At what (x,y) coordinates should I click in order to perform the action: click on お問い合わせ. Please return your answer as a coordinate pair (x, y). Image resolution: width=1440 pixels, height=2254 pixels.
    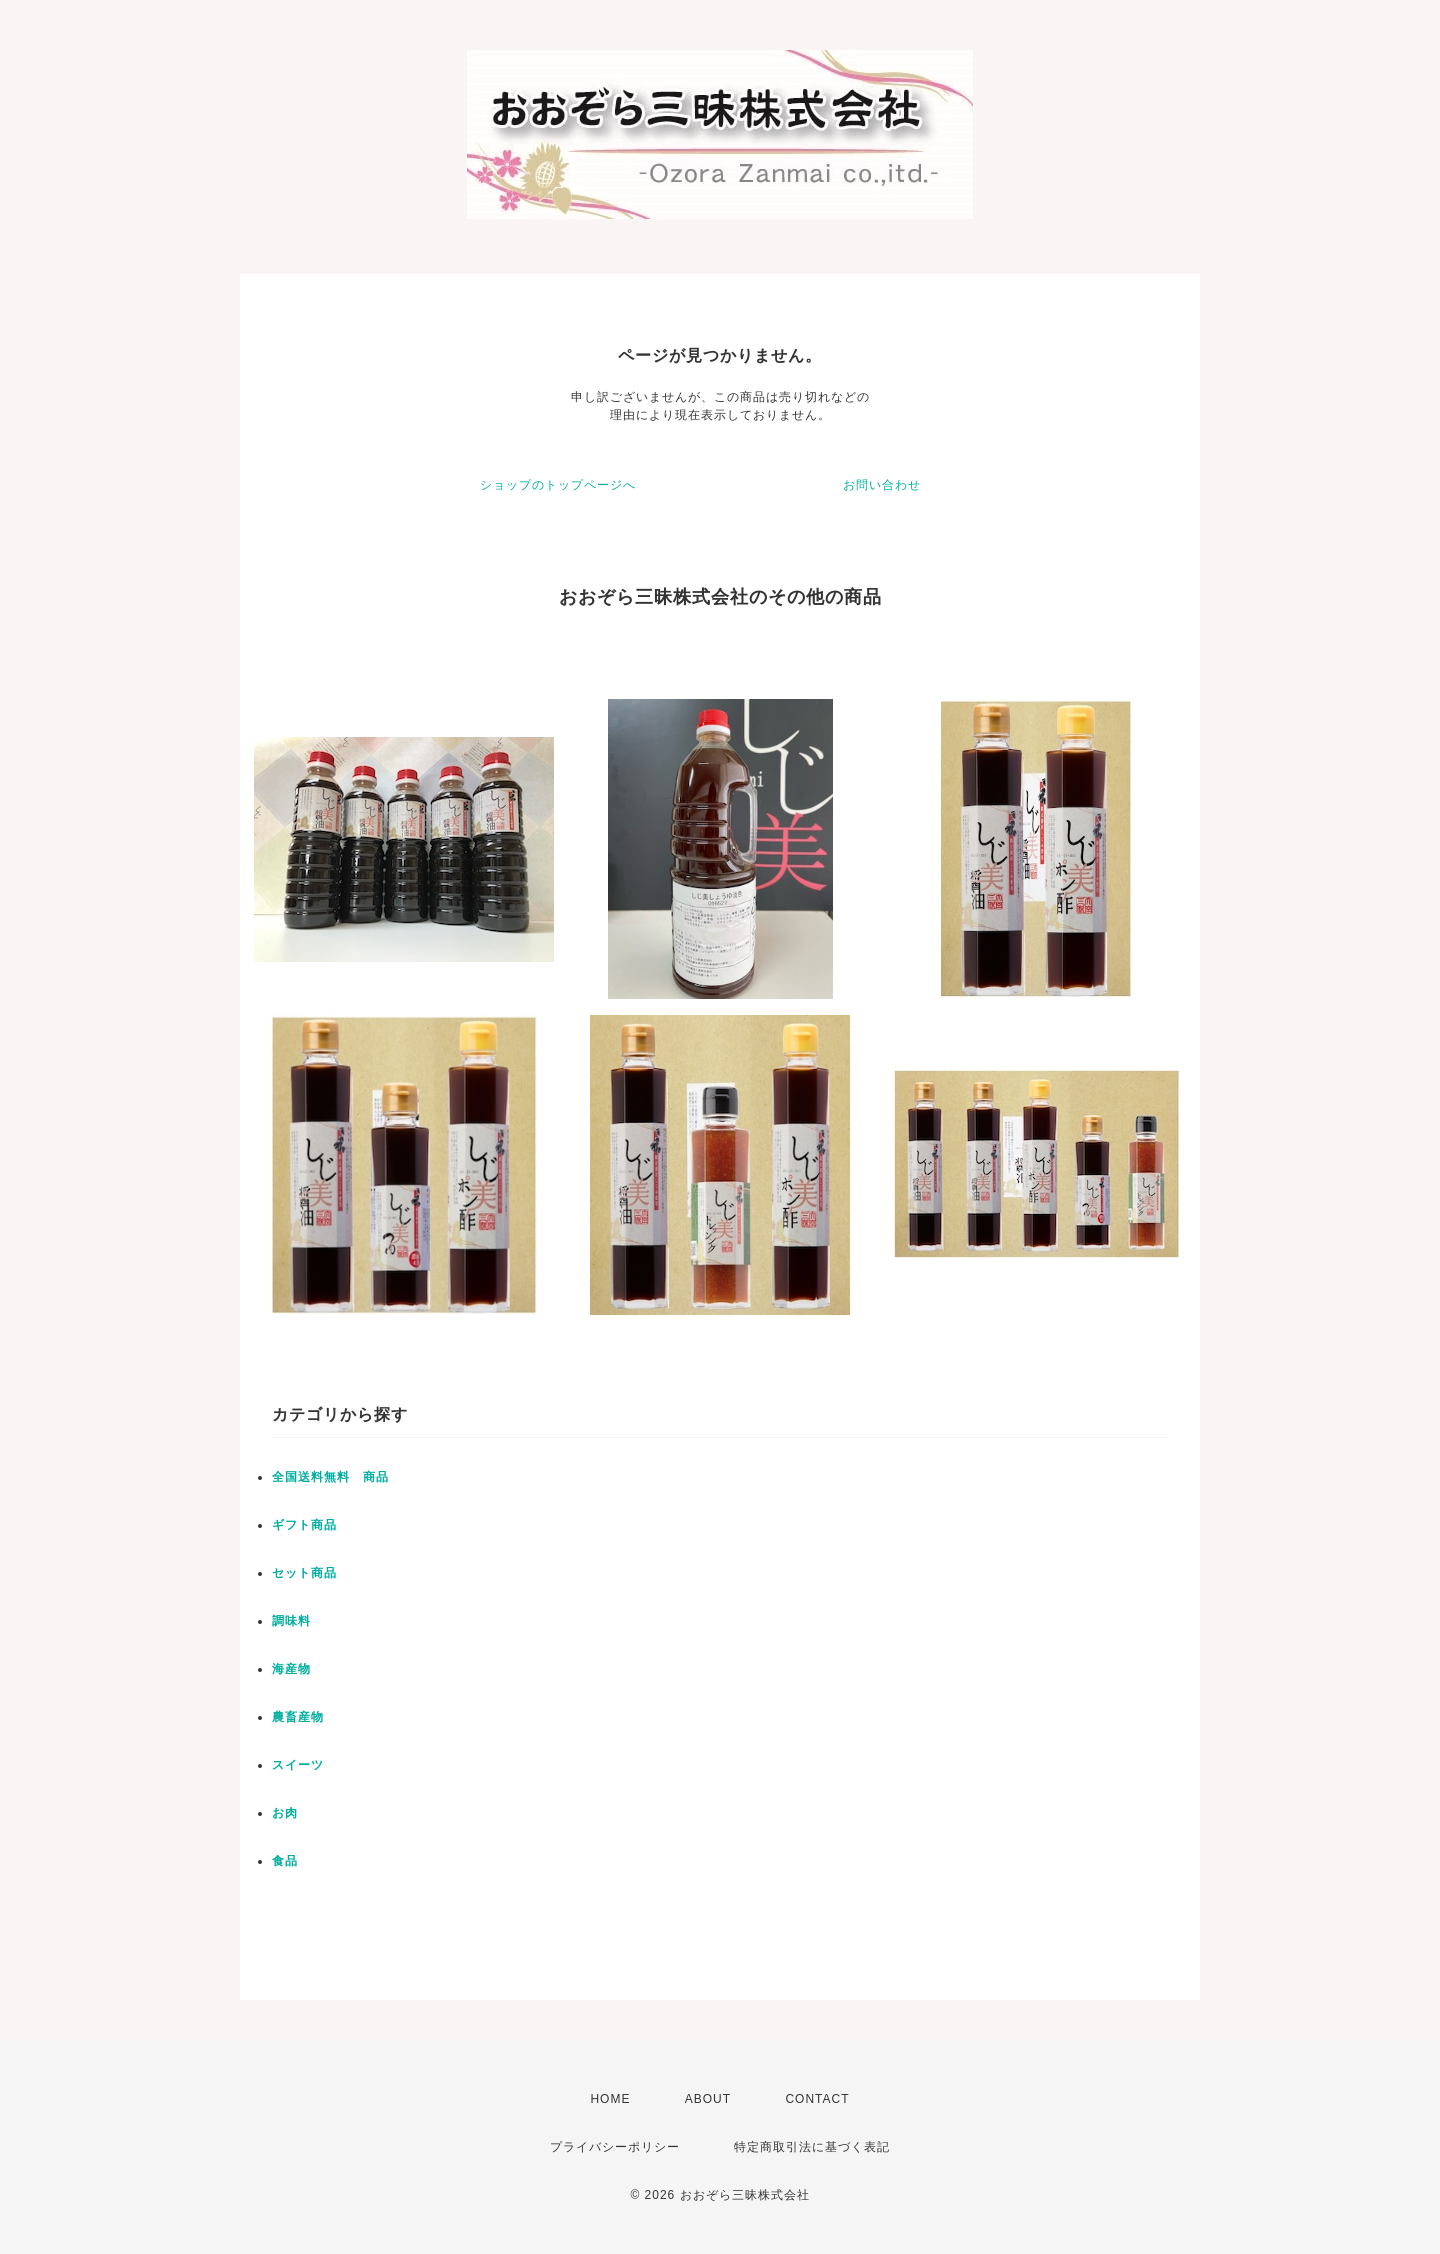
    Looking at the image, I should click on (882, 485).